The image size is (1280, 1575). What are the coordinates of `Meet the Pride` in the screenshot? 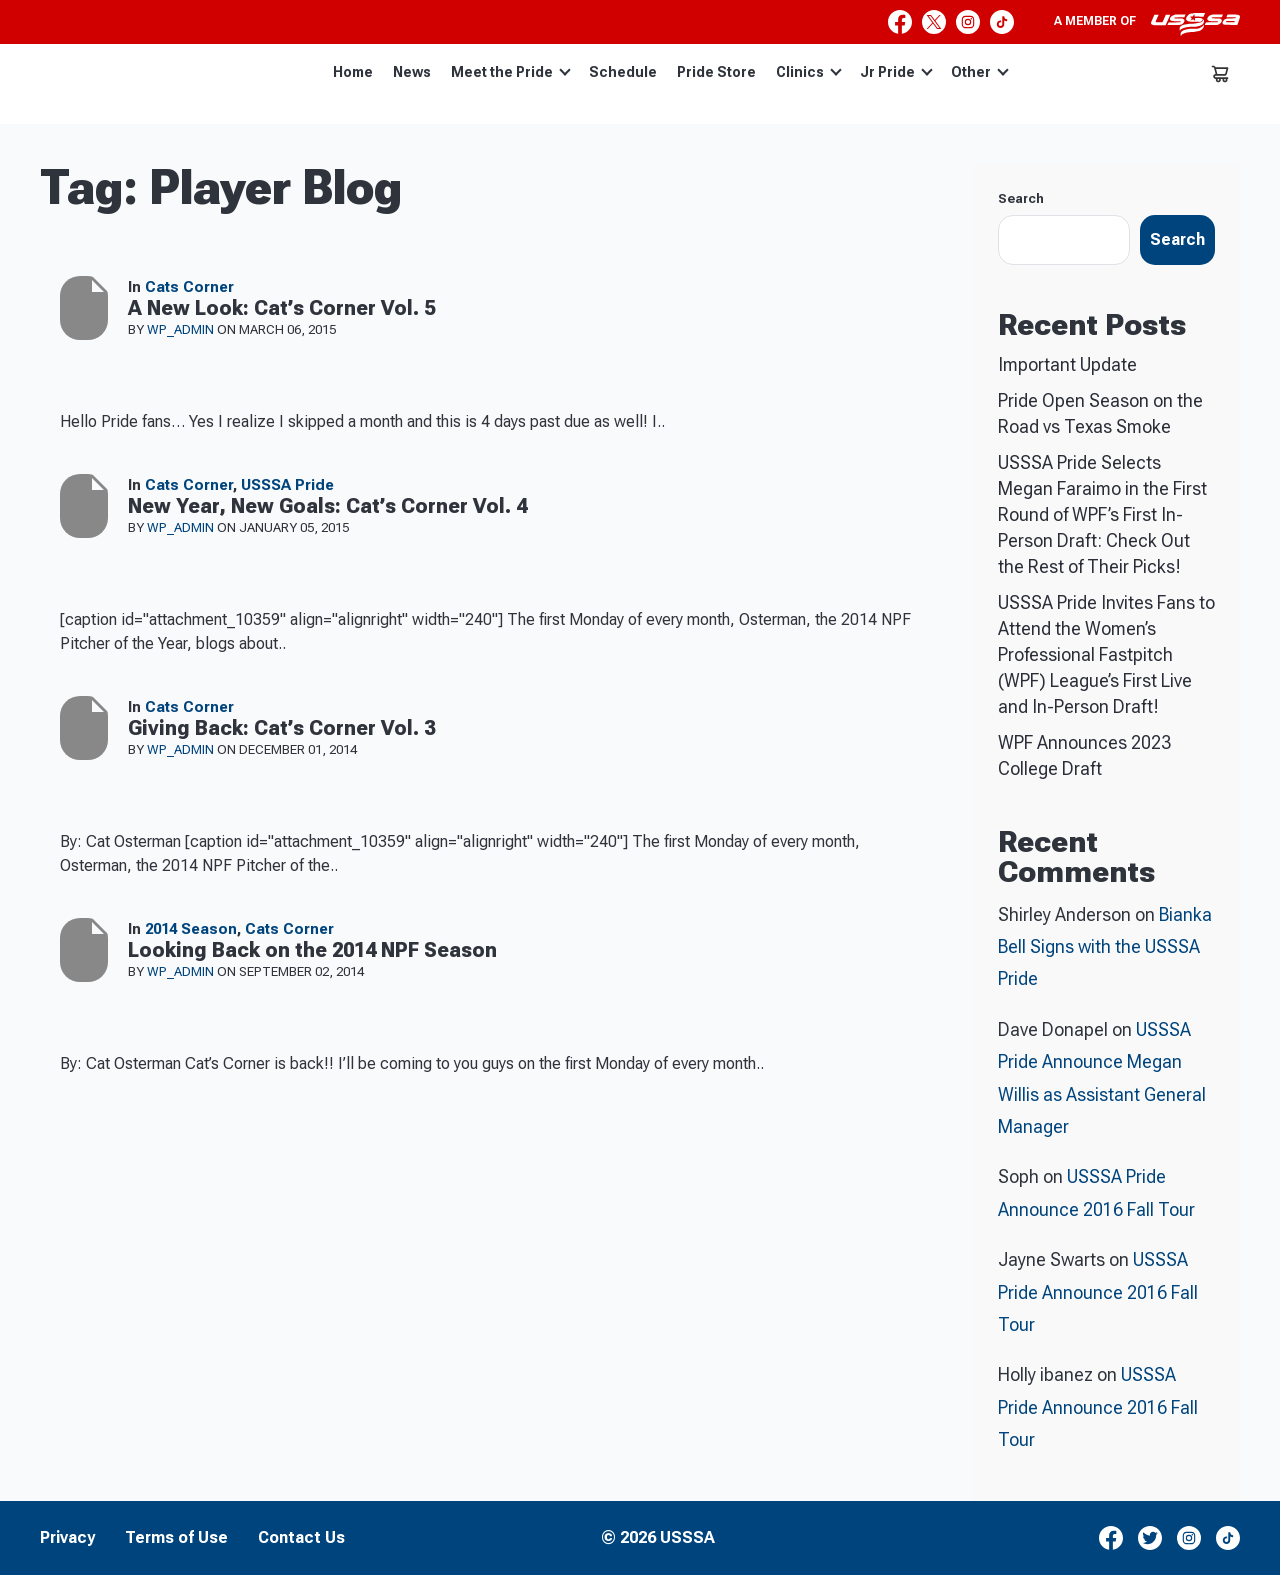 It's located at (511, 72).